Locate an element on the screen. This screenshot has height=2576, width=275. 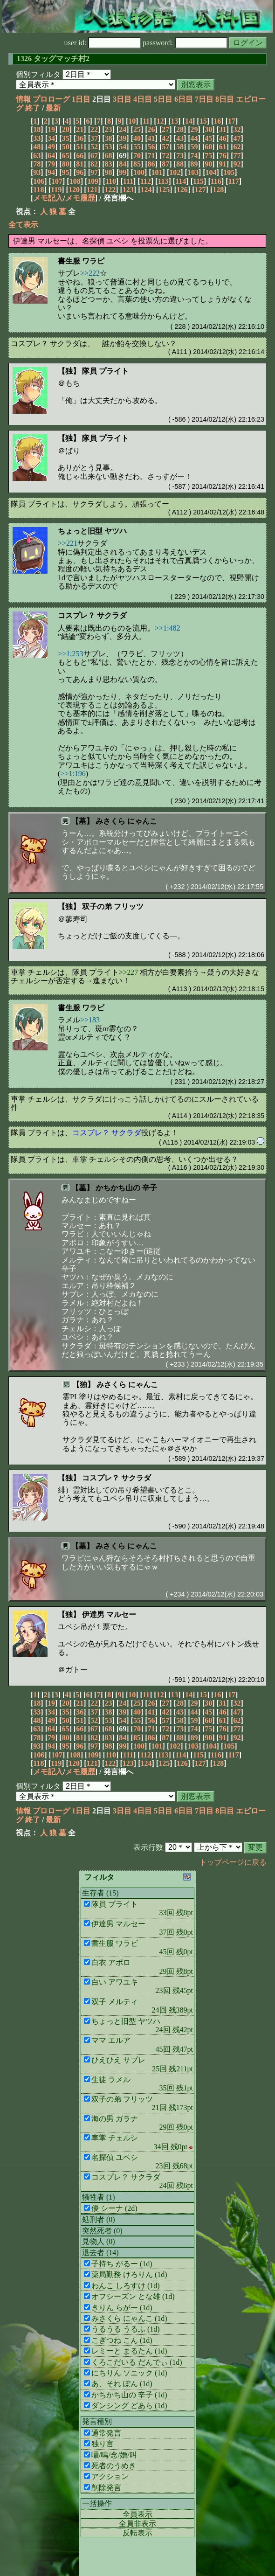
12 is located at coordinates (160, 121).